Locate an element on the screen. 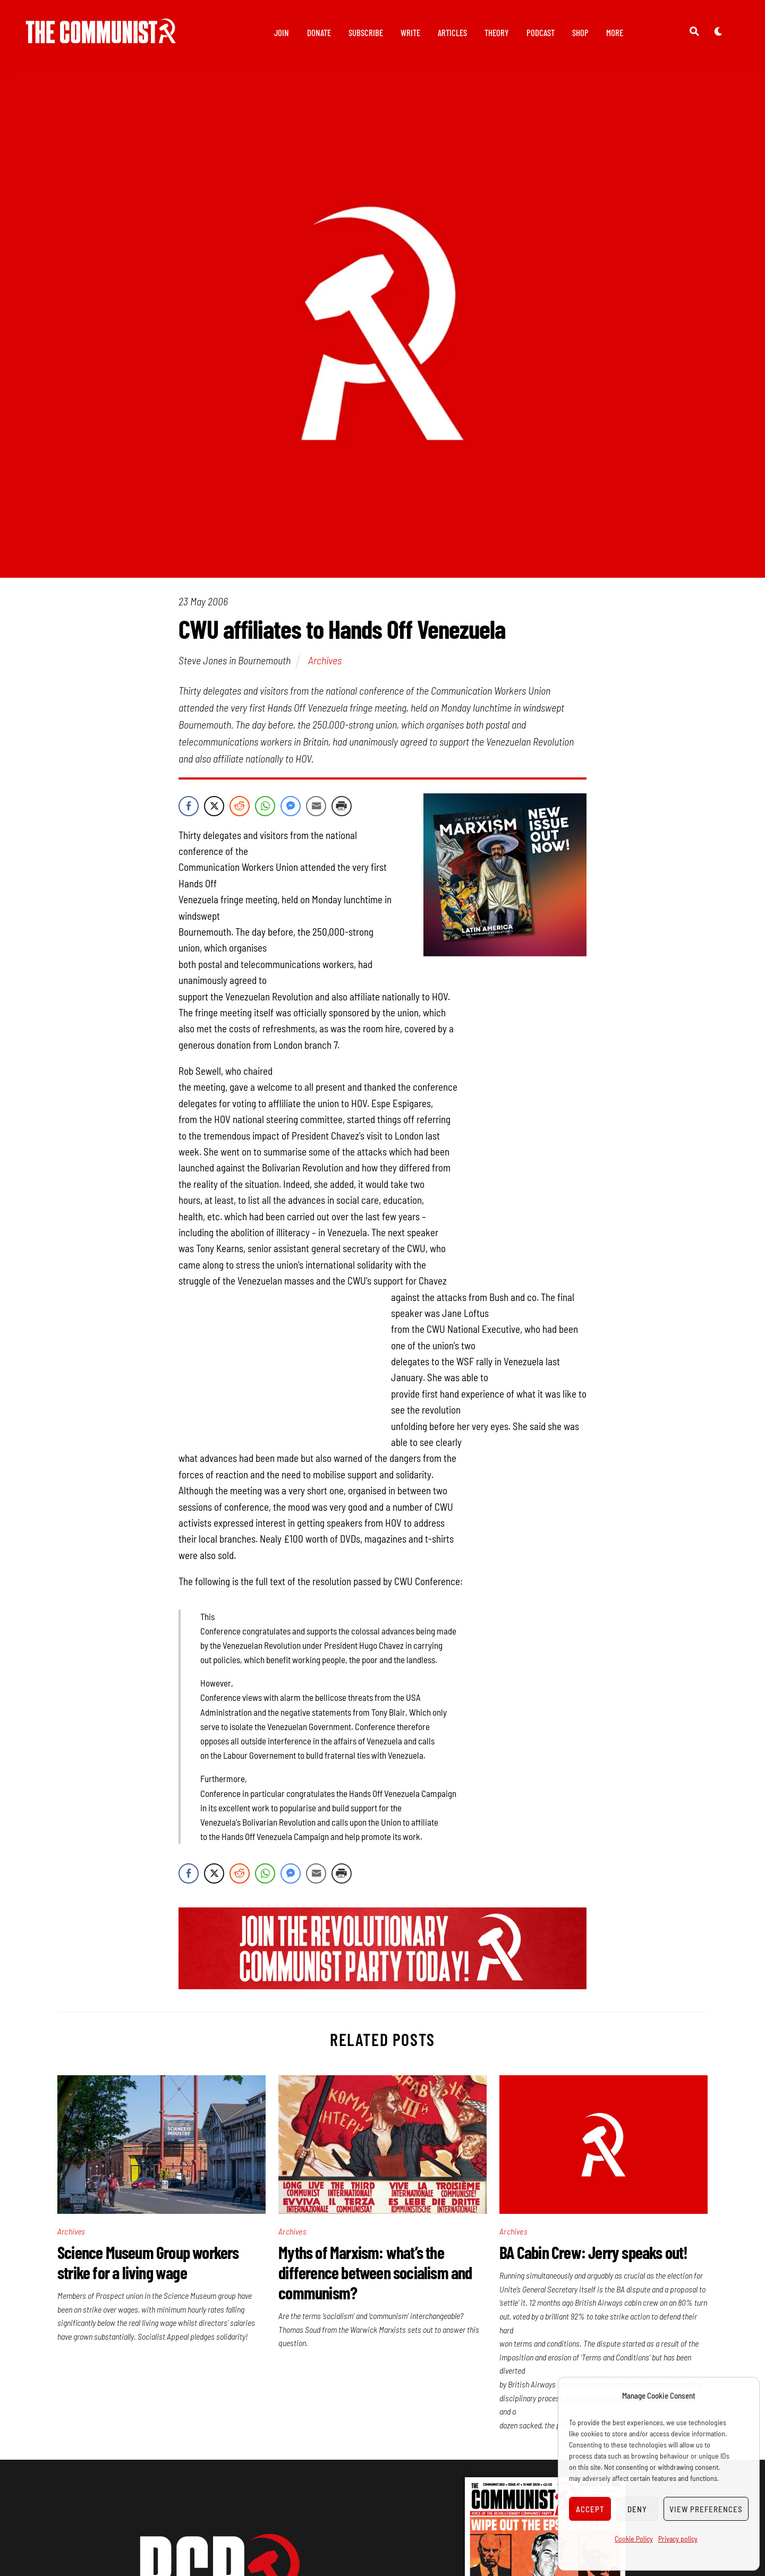  Articles is located at coordinates (452, 32).